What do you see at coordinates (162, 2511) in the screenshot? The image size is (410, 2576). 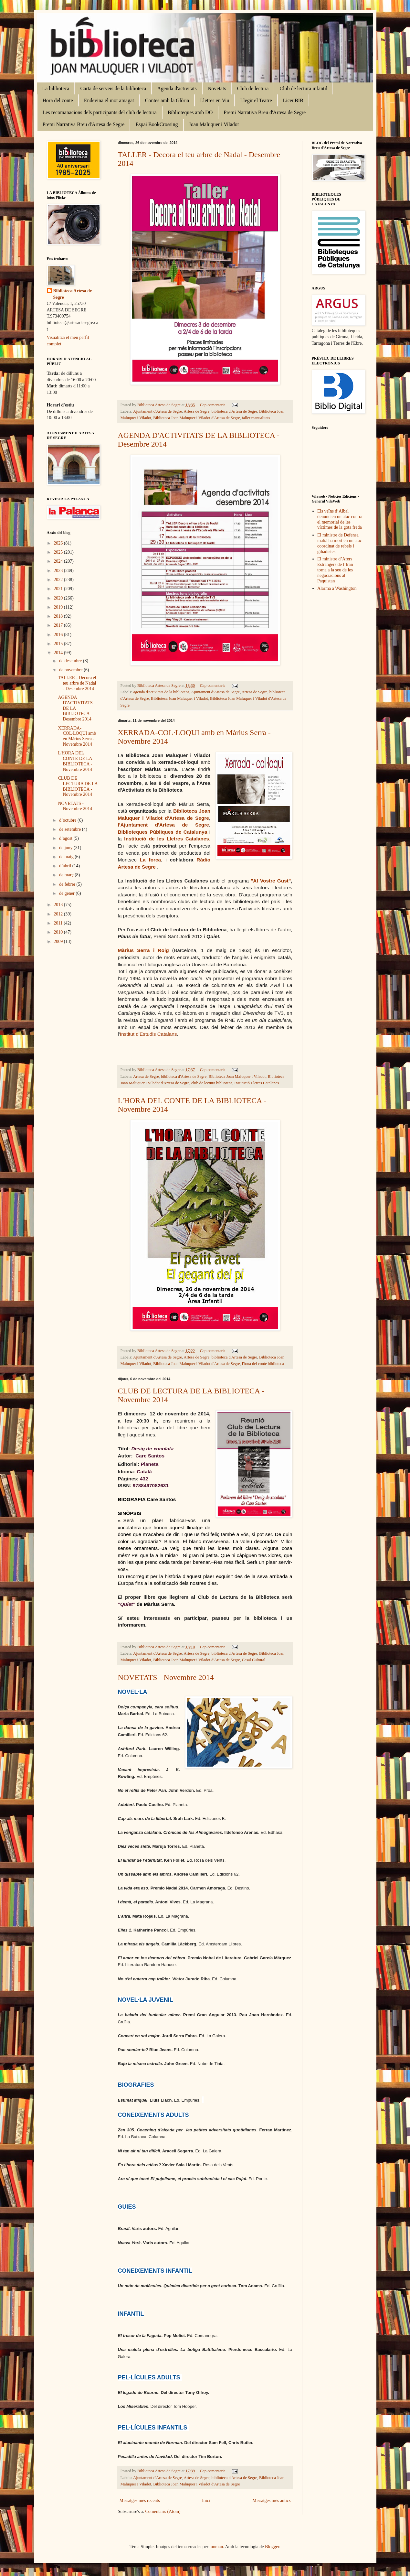 I see `Comentaris (Atom)` at bounding box center [162, 2511].